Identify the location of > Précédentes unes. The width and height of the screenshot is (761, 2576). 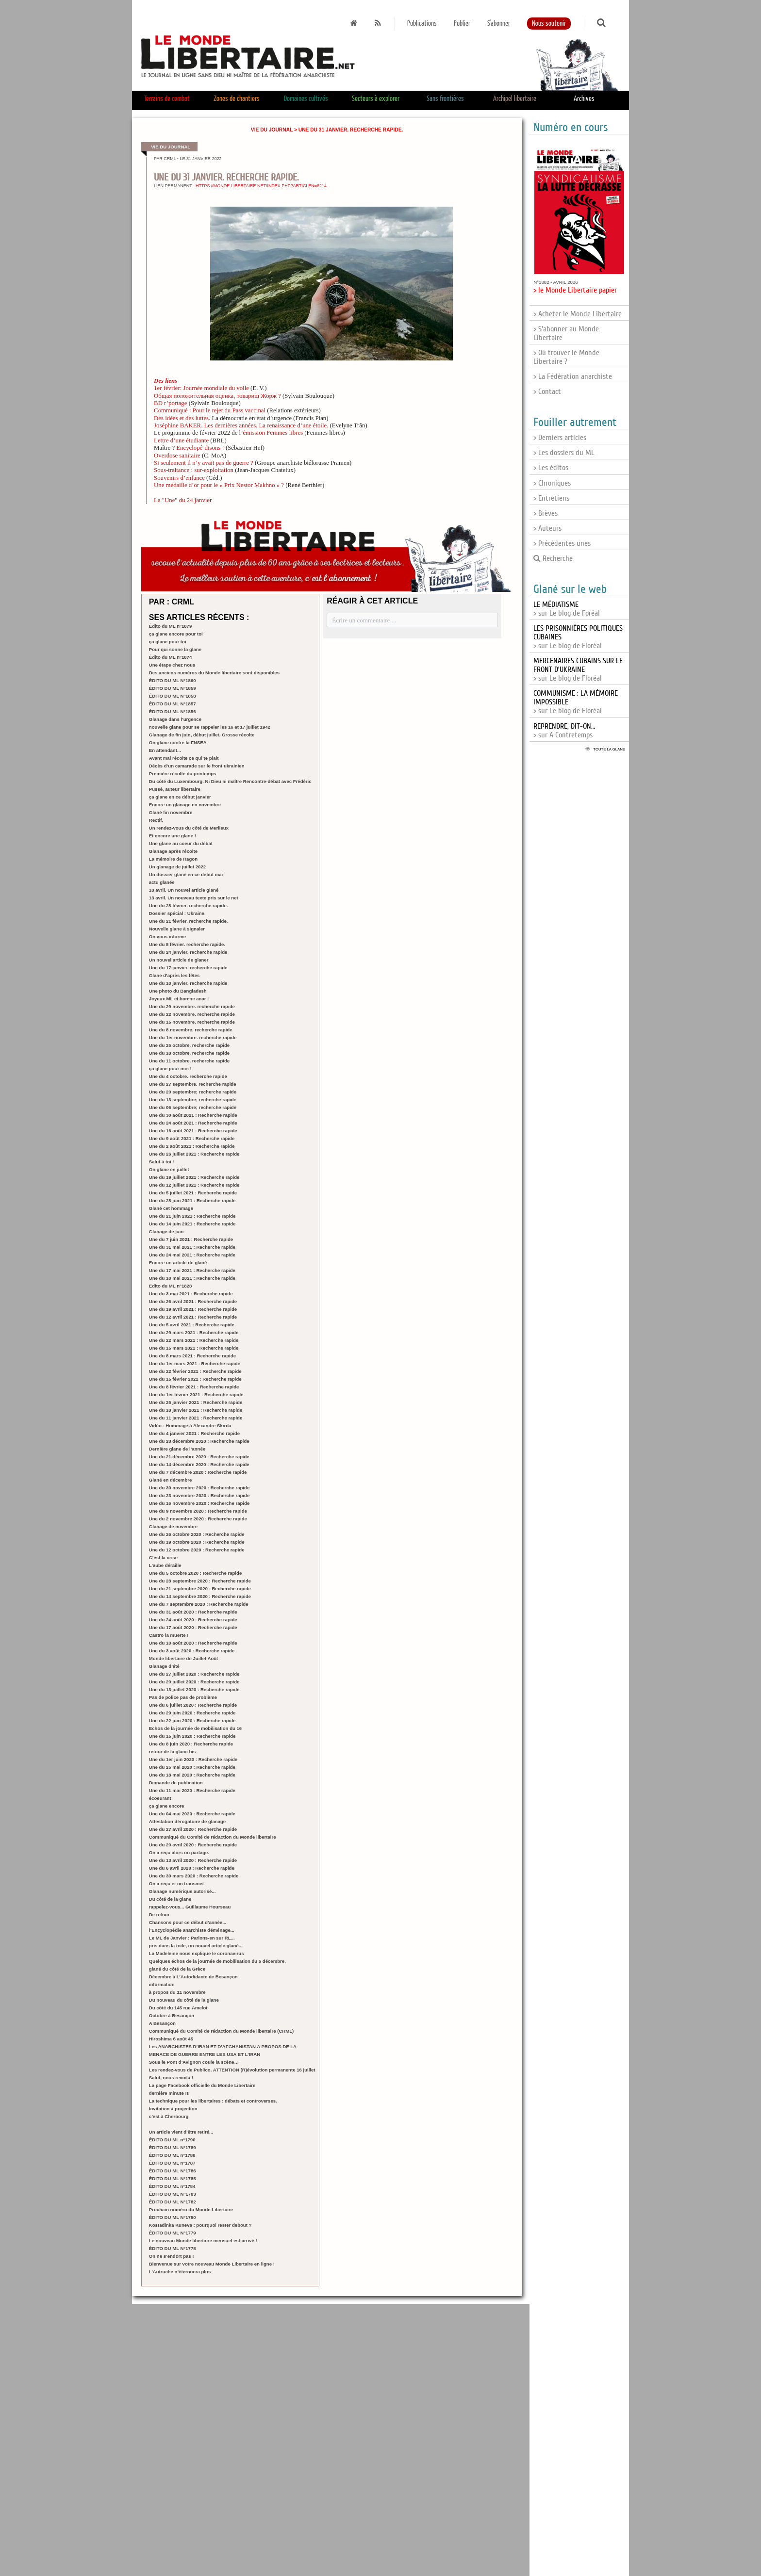
(562, 543).